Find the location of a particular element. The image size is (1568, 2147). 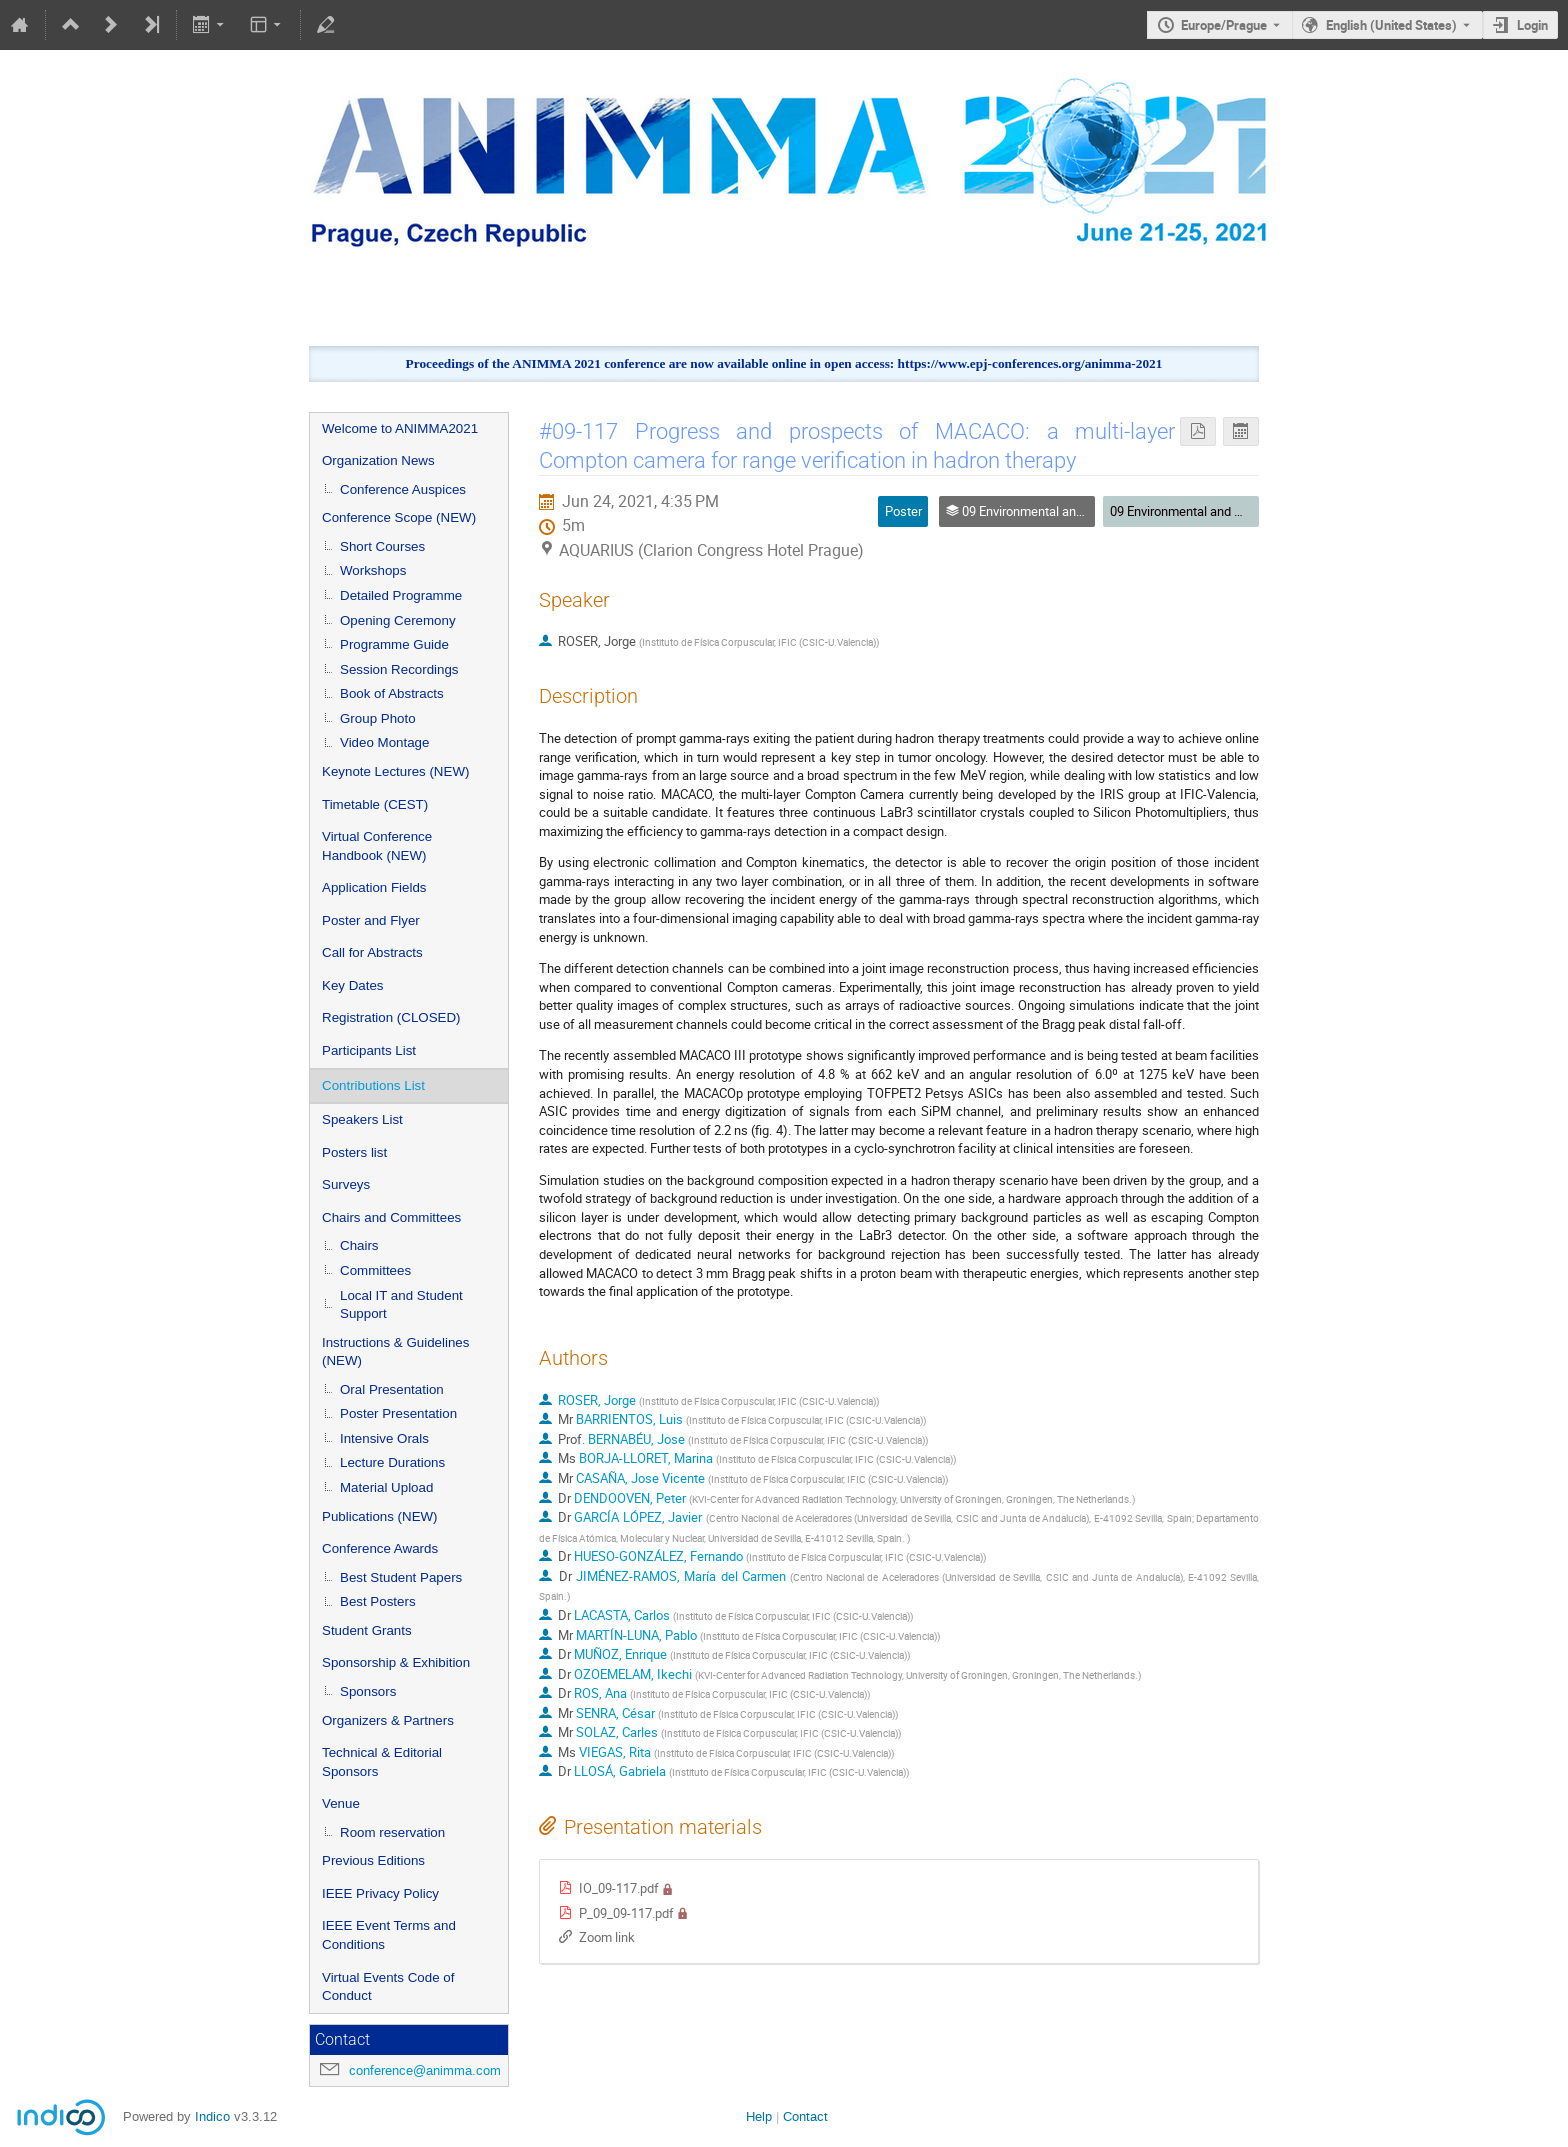

Lecture Durations is located at coordinates (392, 1462).